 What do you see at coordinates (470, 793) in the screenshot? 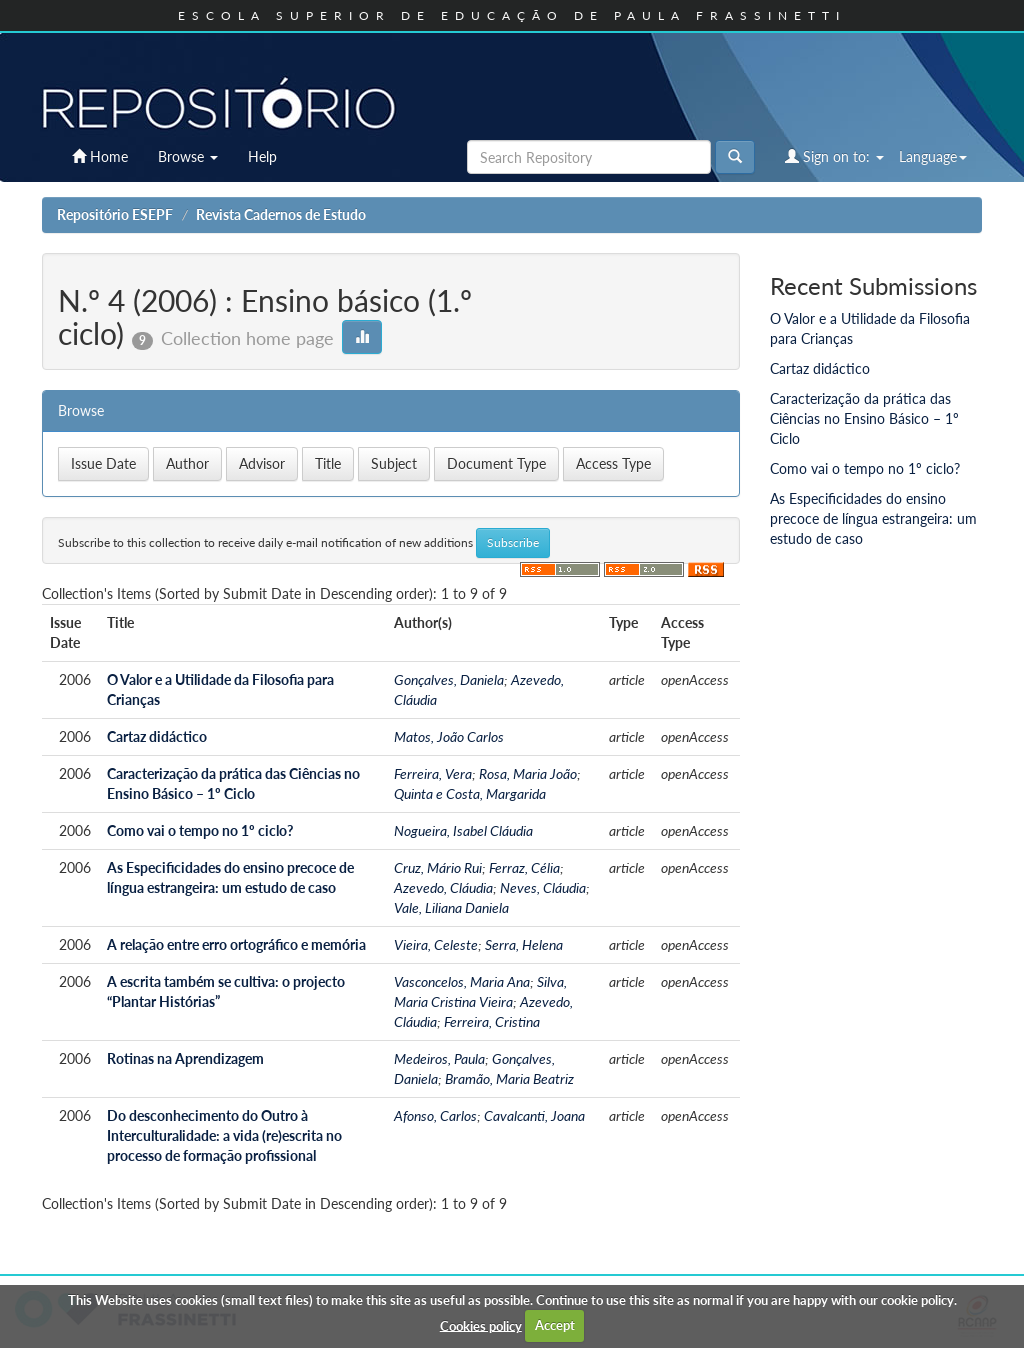
I see `Quinta e Costa, Margarida` at bounding box center [470, 793].